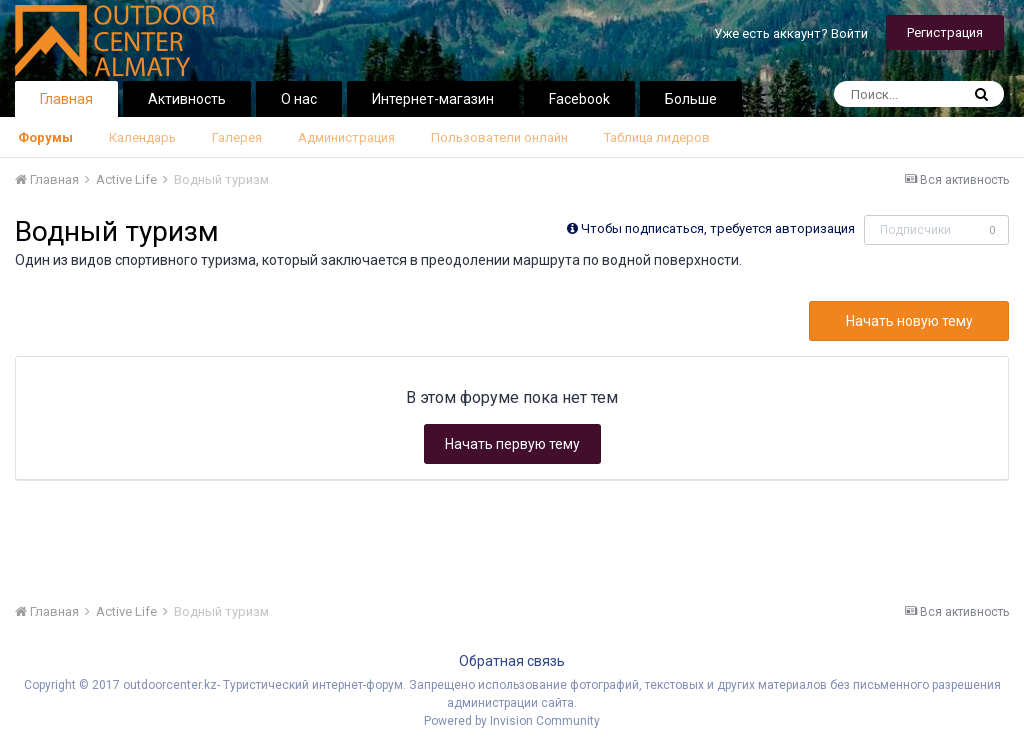  Describe the element at coordinates (657, 137) in the screenshot. I see `Таблица лидеров` at that location.